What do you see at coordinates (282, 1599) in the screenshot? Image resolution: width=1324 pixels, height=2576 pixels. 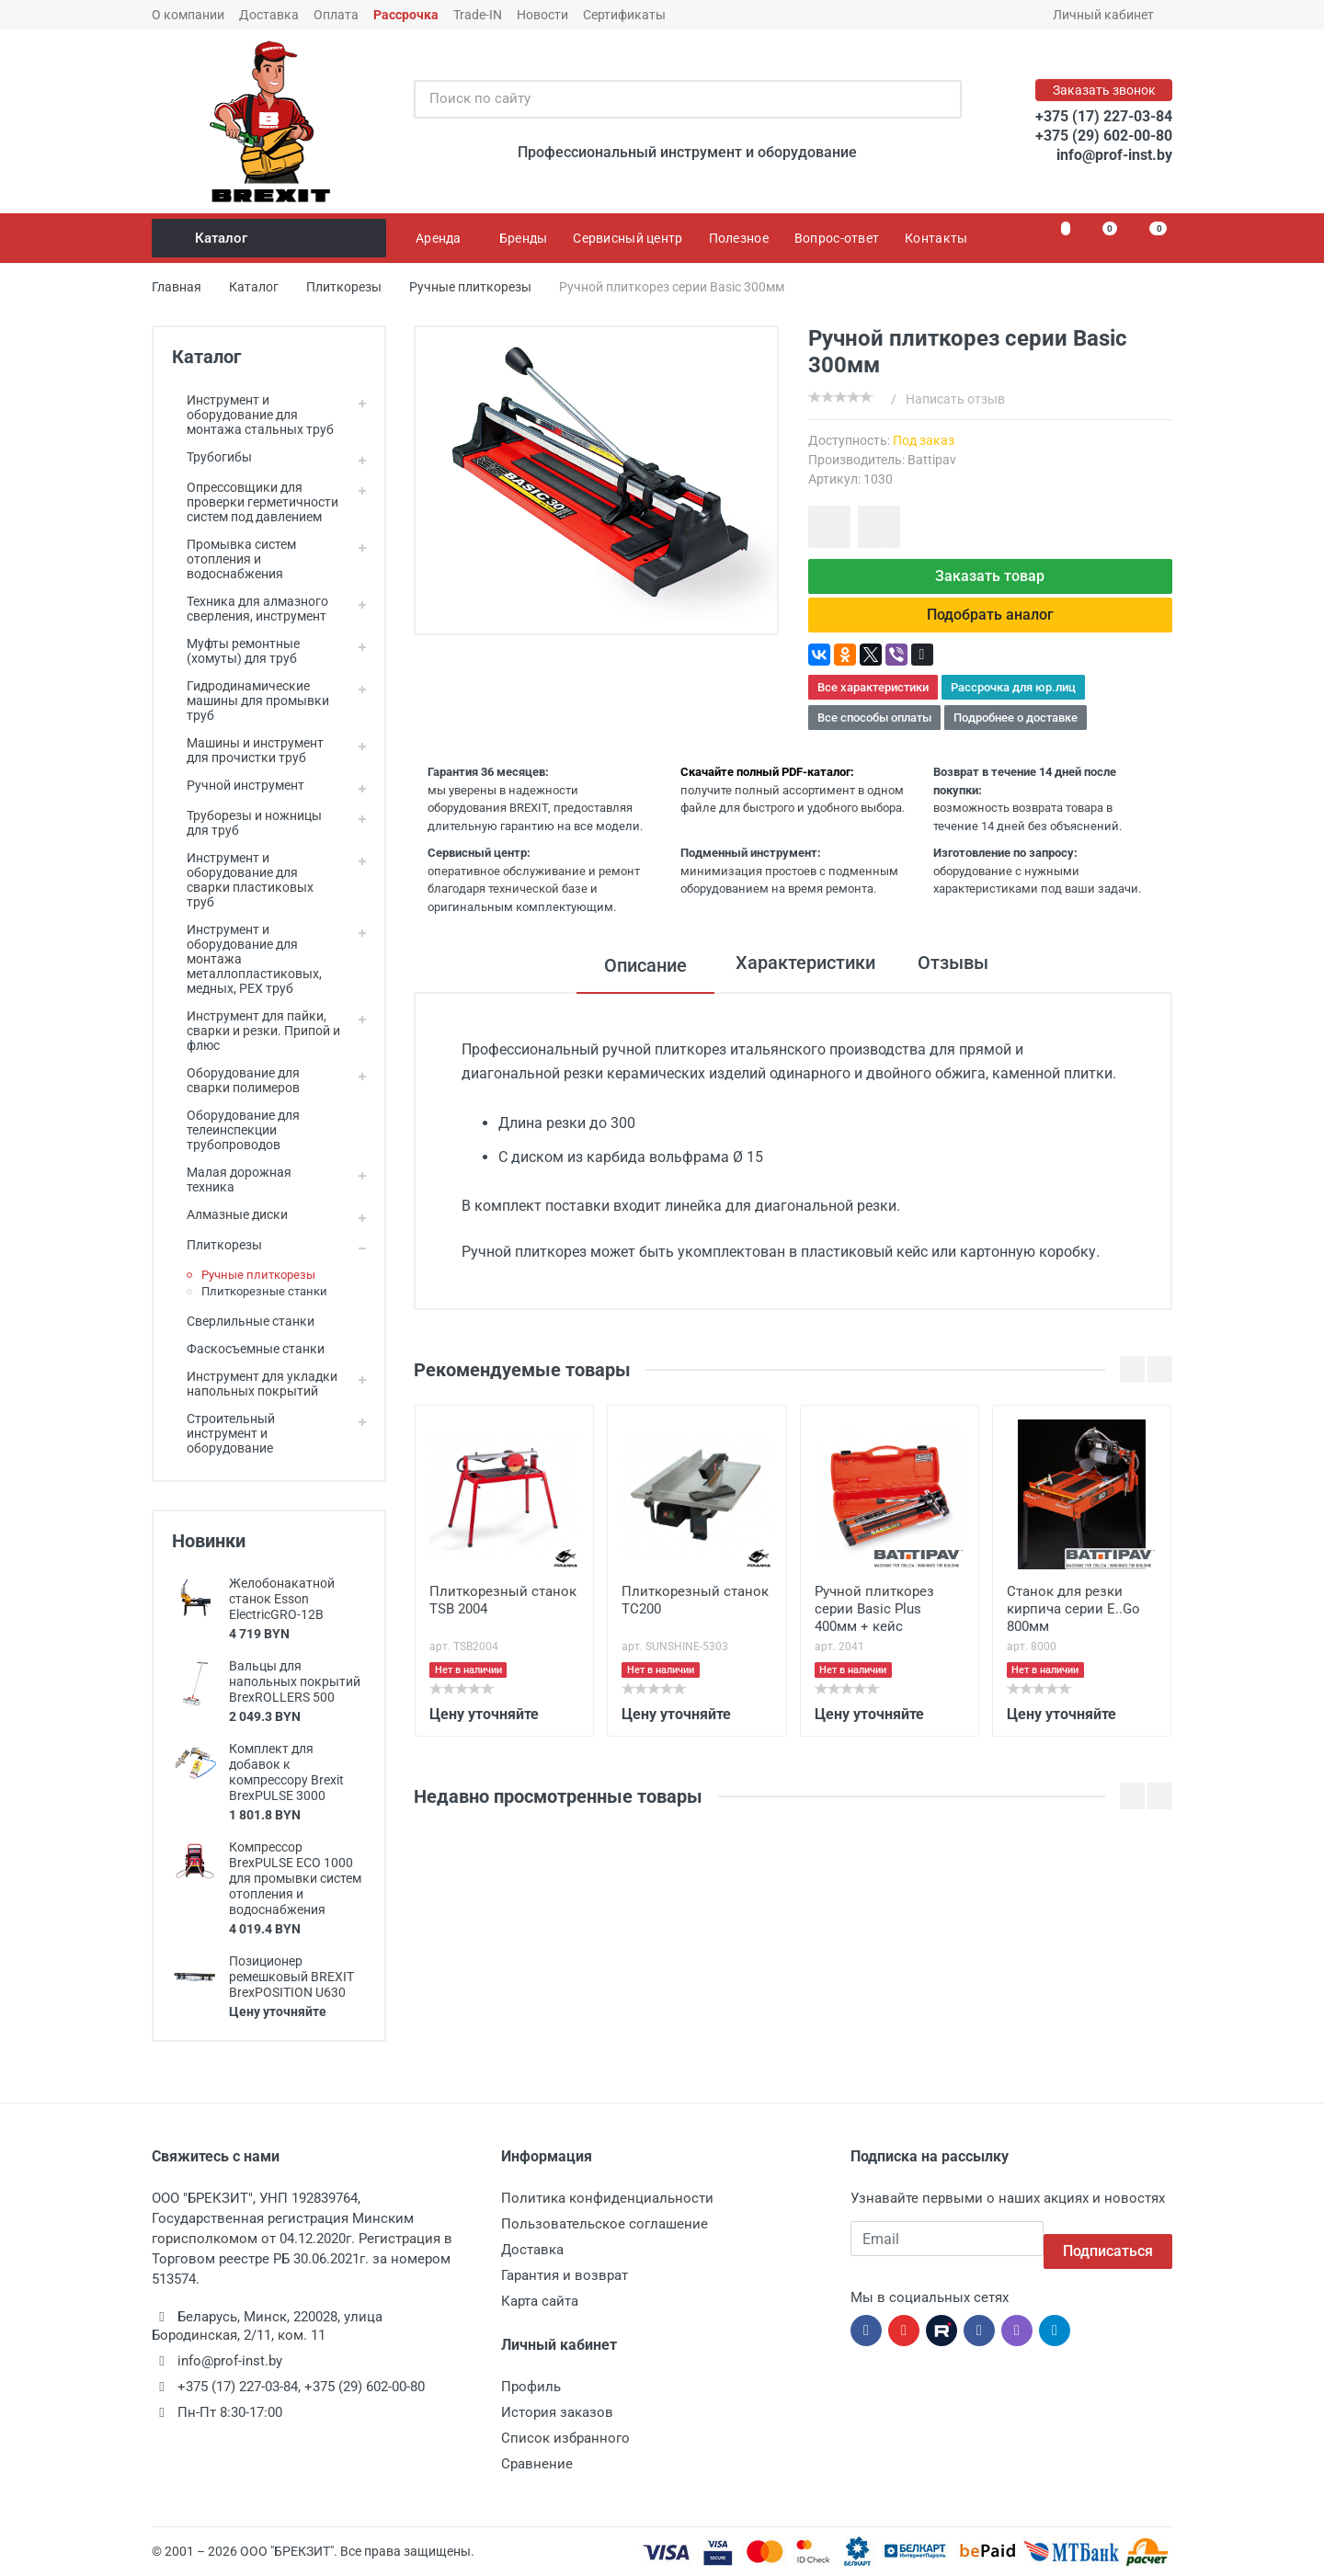 I see `Желобонакатной станок Esson ElectricGRO-12B` at bounding box center [282, 1599].